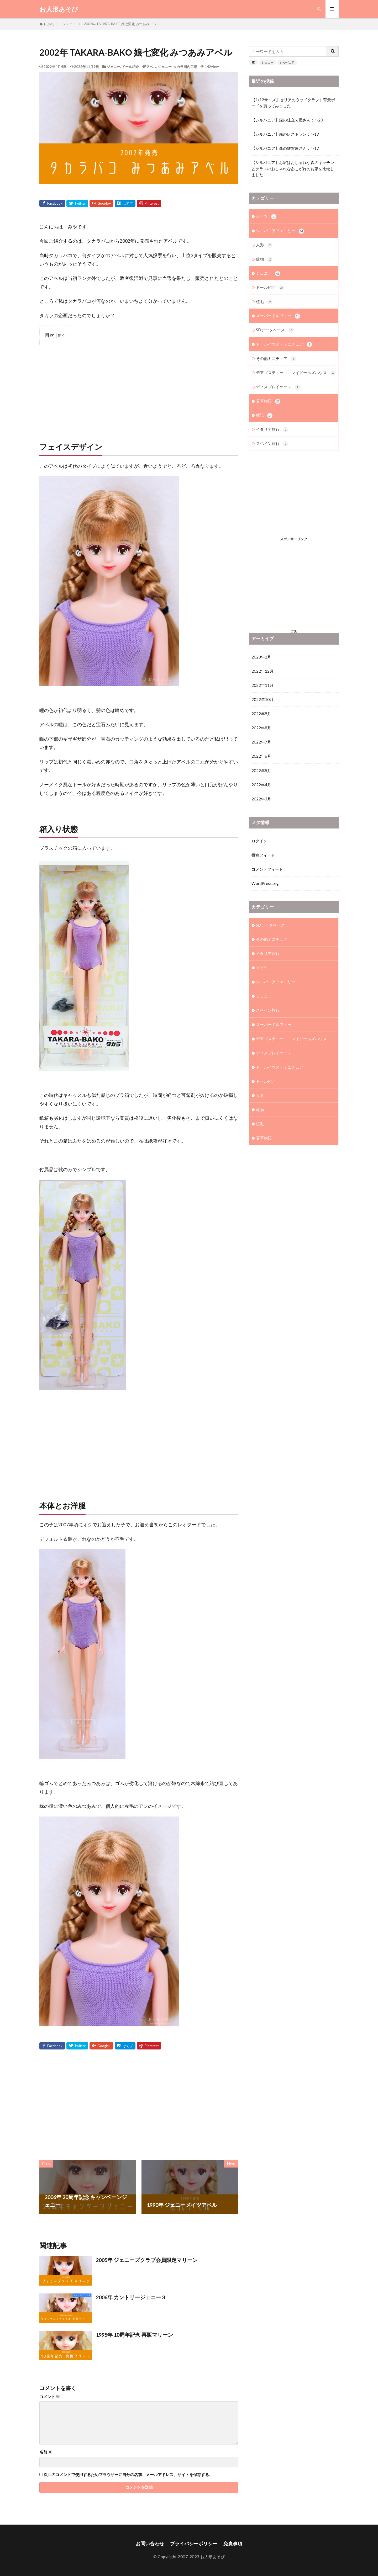 The image size is (378, 2576). I want to click on 【1/12サイズ】セリアのウッドクラフト背景ボードを買ってみました, so click(293, 102).